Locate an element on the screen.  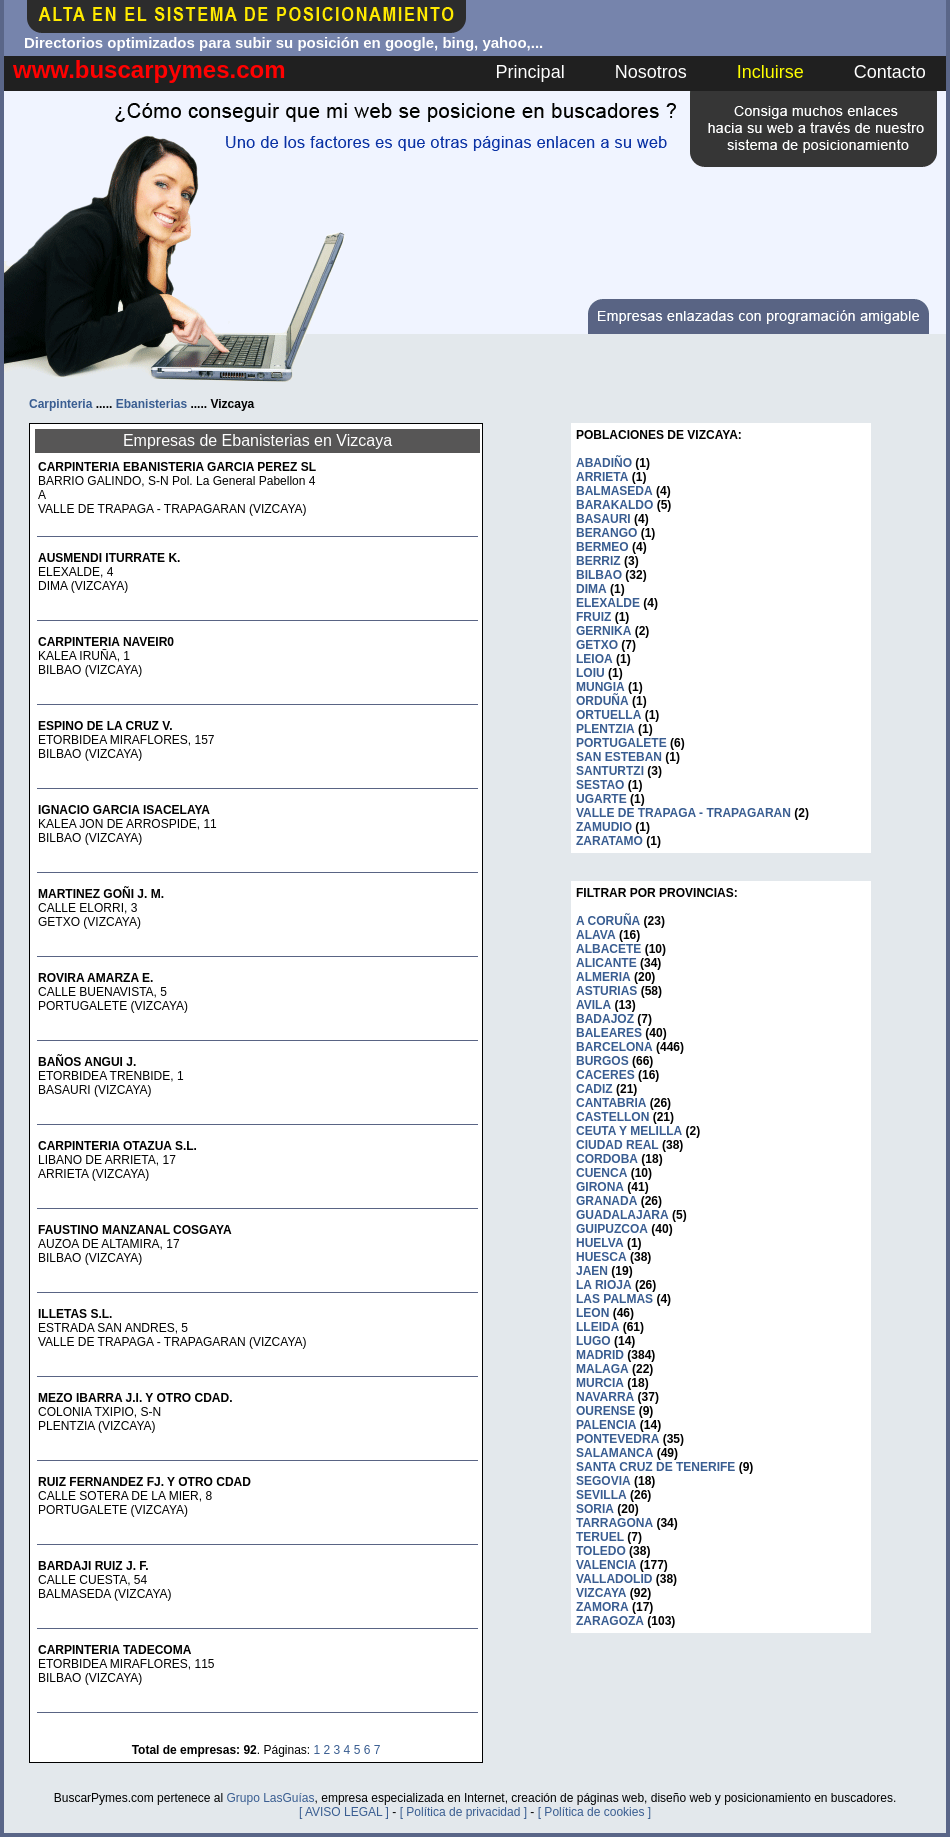
ORDUÑA is located at coordinates (602, 701).